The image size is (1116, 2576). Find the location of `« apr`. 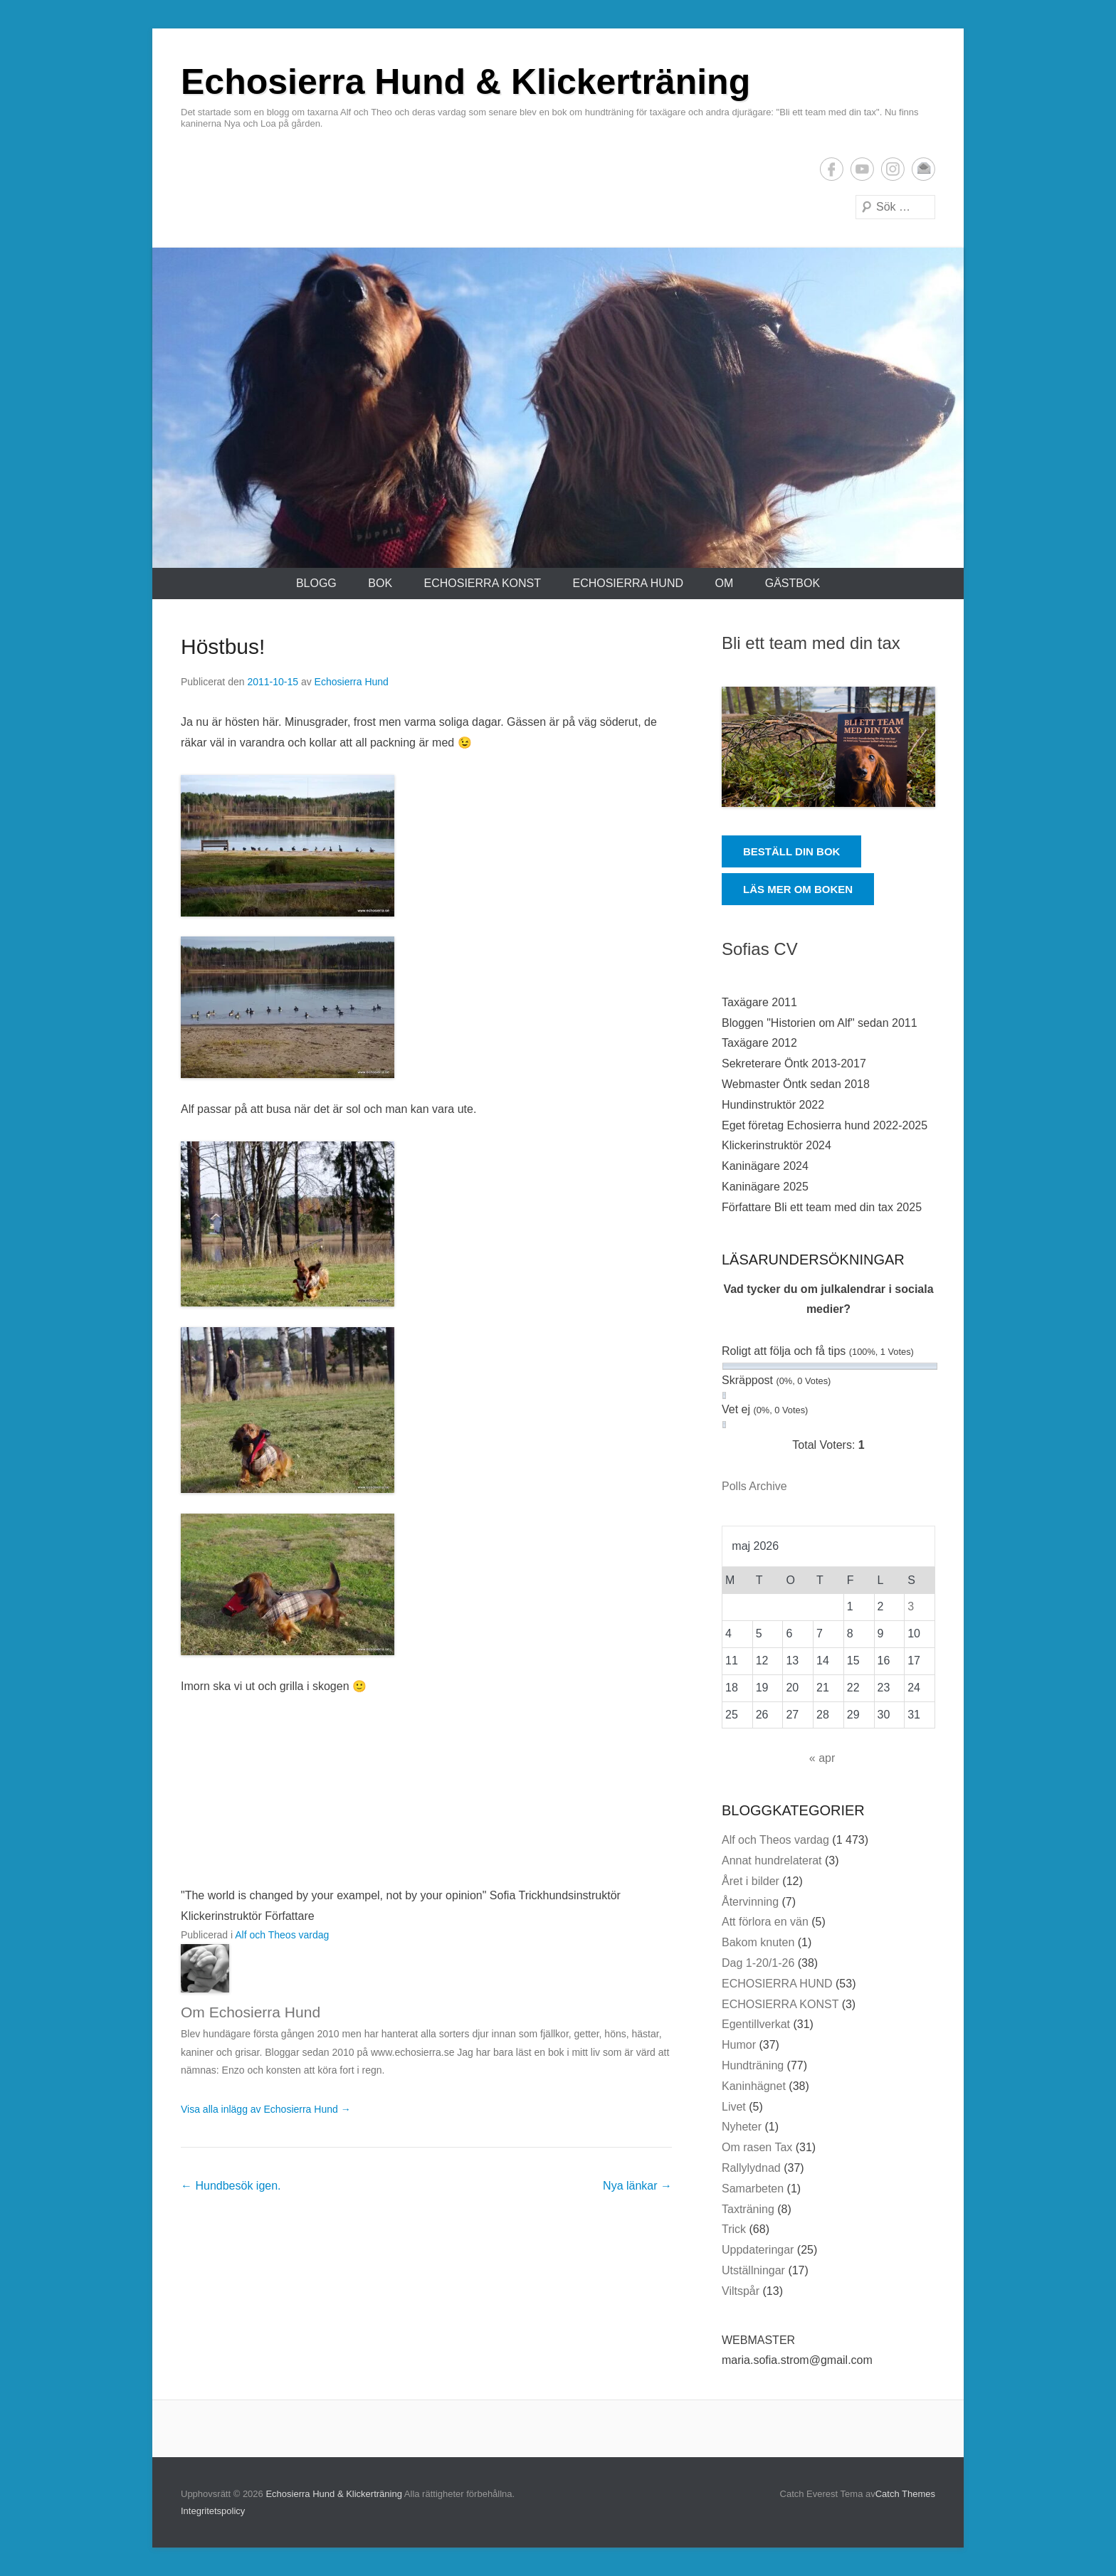

« apr is located at coordinates (822, 1758).